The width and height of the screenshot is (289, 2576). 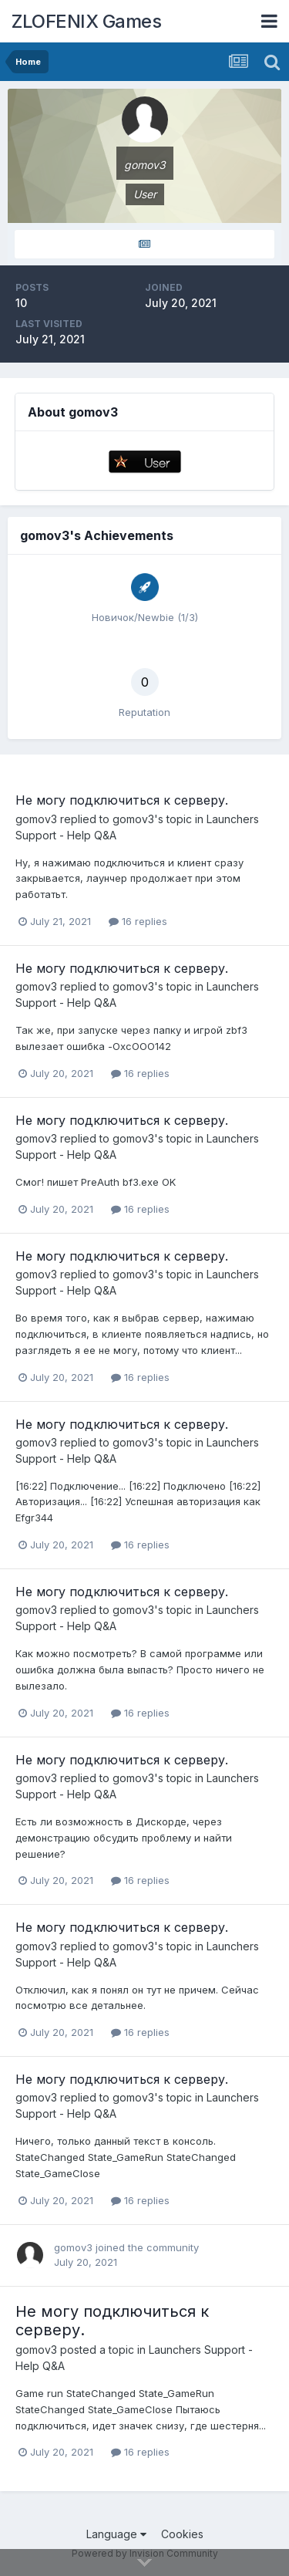 What do you see at coordinates (121, 800) in the screenshot?
I see `Не могу подключиться к серверу.` at bounding box center [121, 800].